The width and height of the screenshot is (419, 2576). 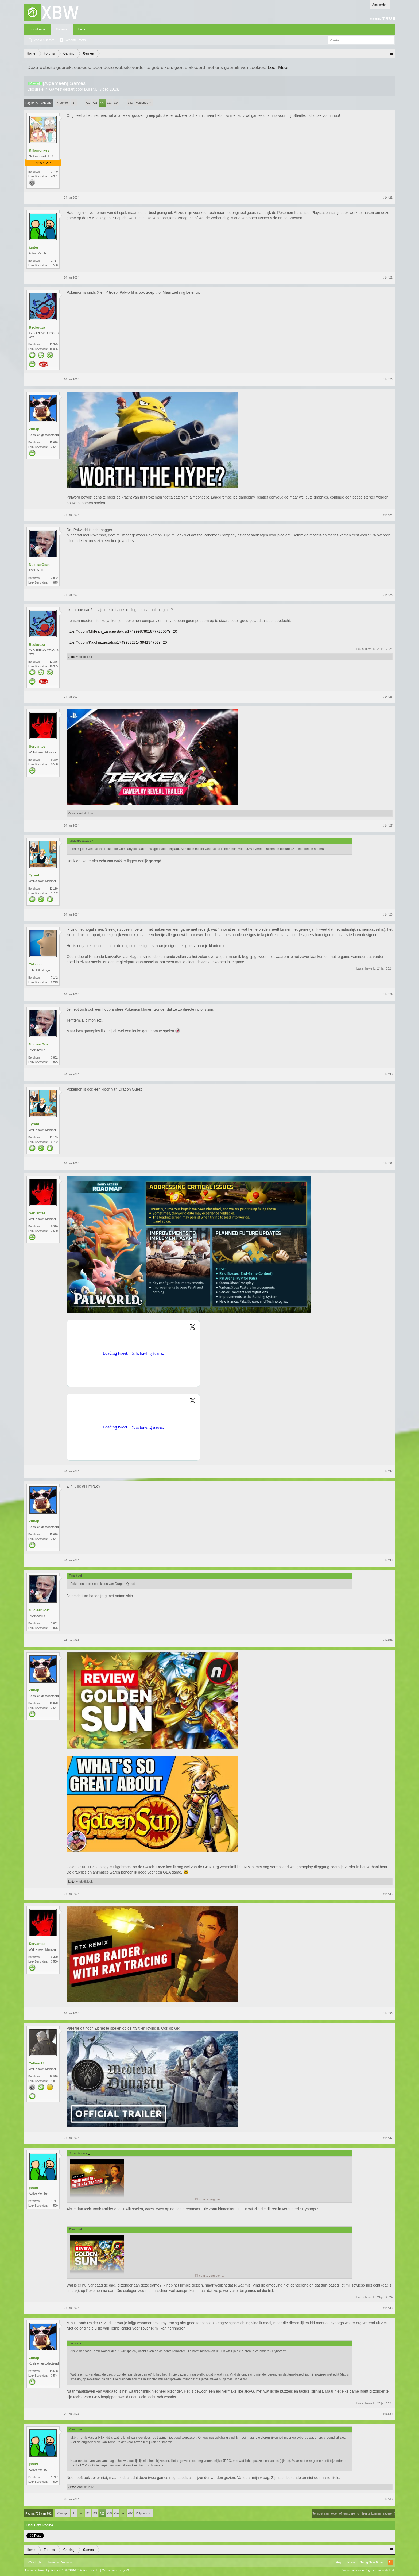 What do you see at coordinates (388, 2137) in the screenshot?
I see `#14437` at bounding box center [388, 2137].